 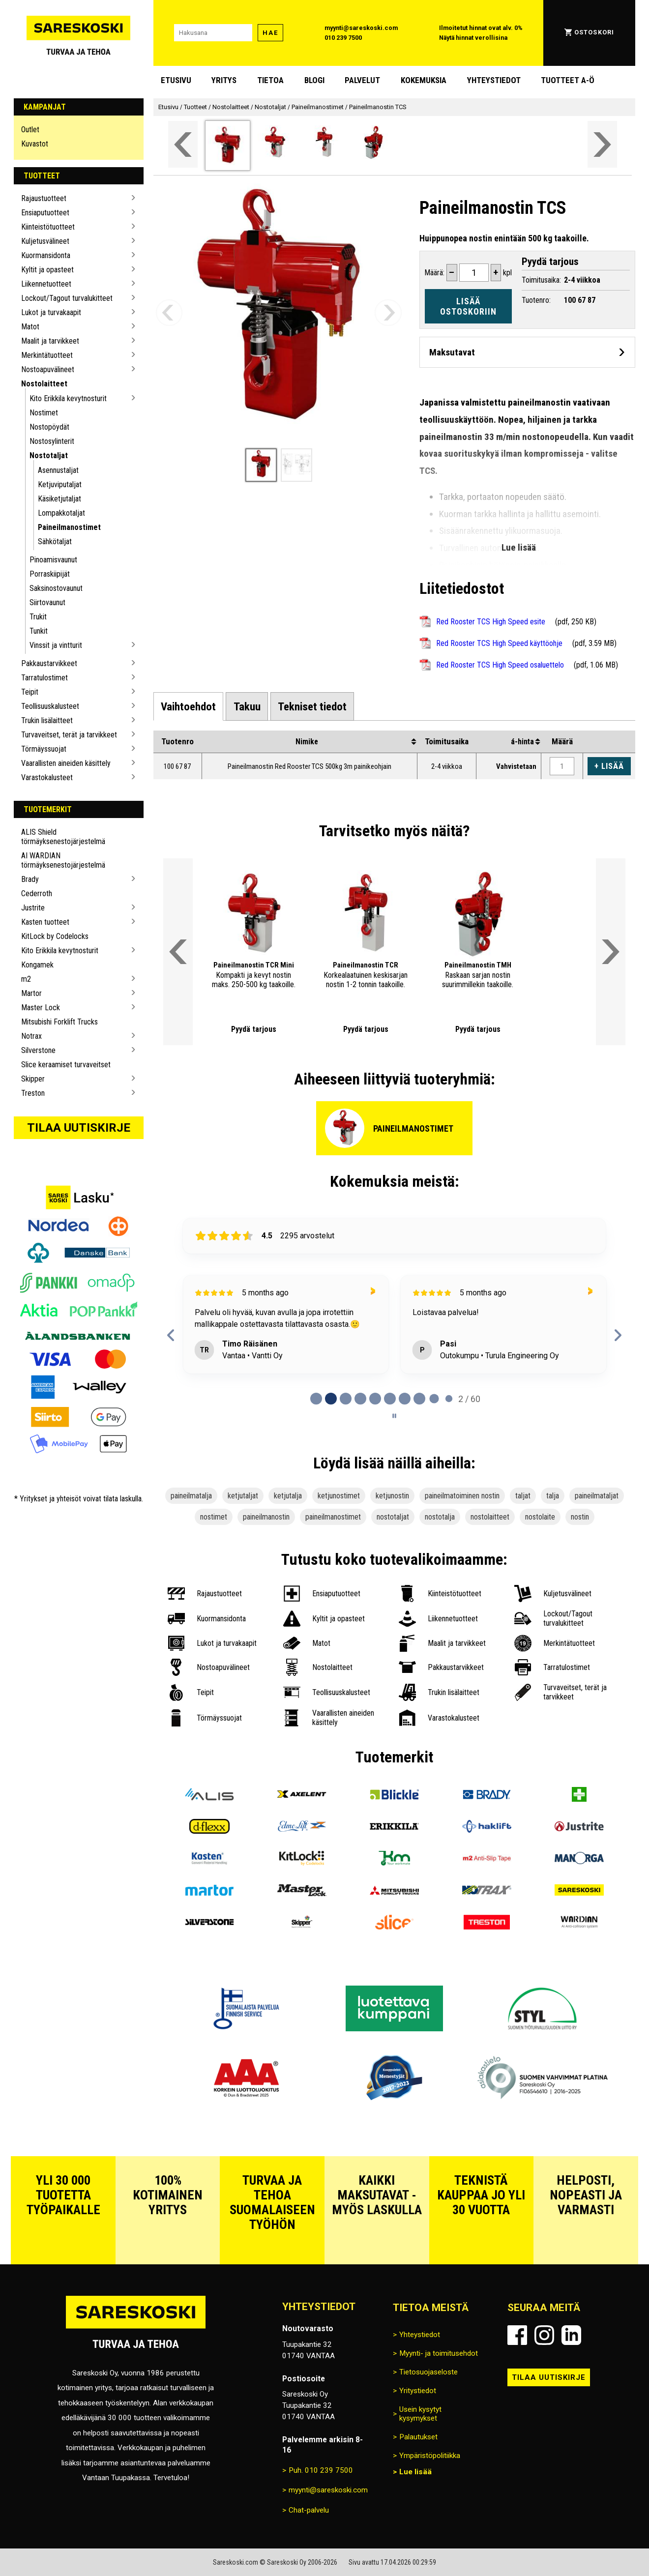 I want to click on Skipper, so click(x=33, y=1078).